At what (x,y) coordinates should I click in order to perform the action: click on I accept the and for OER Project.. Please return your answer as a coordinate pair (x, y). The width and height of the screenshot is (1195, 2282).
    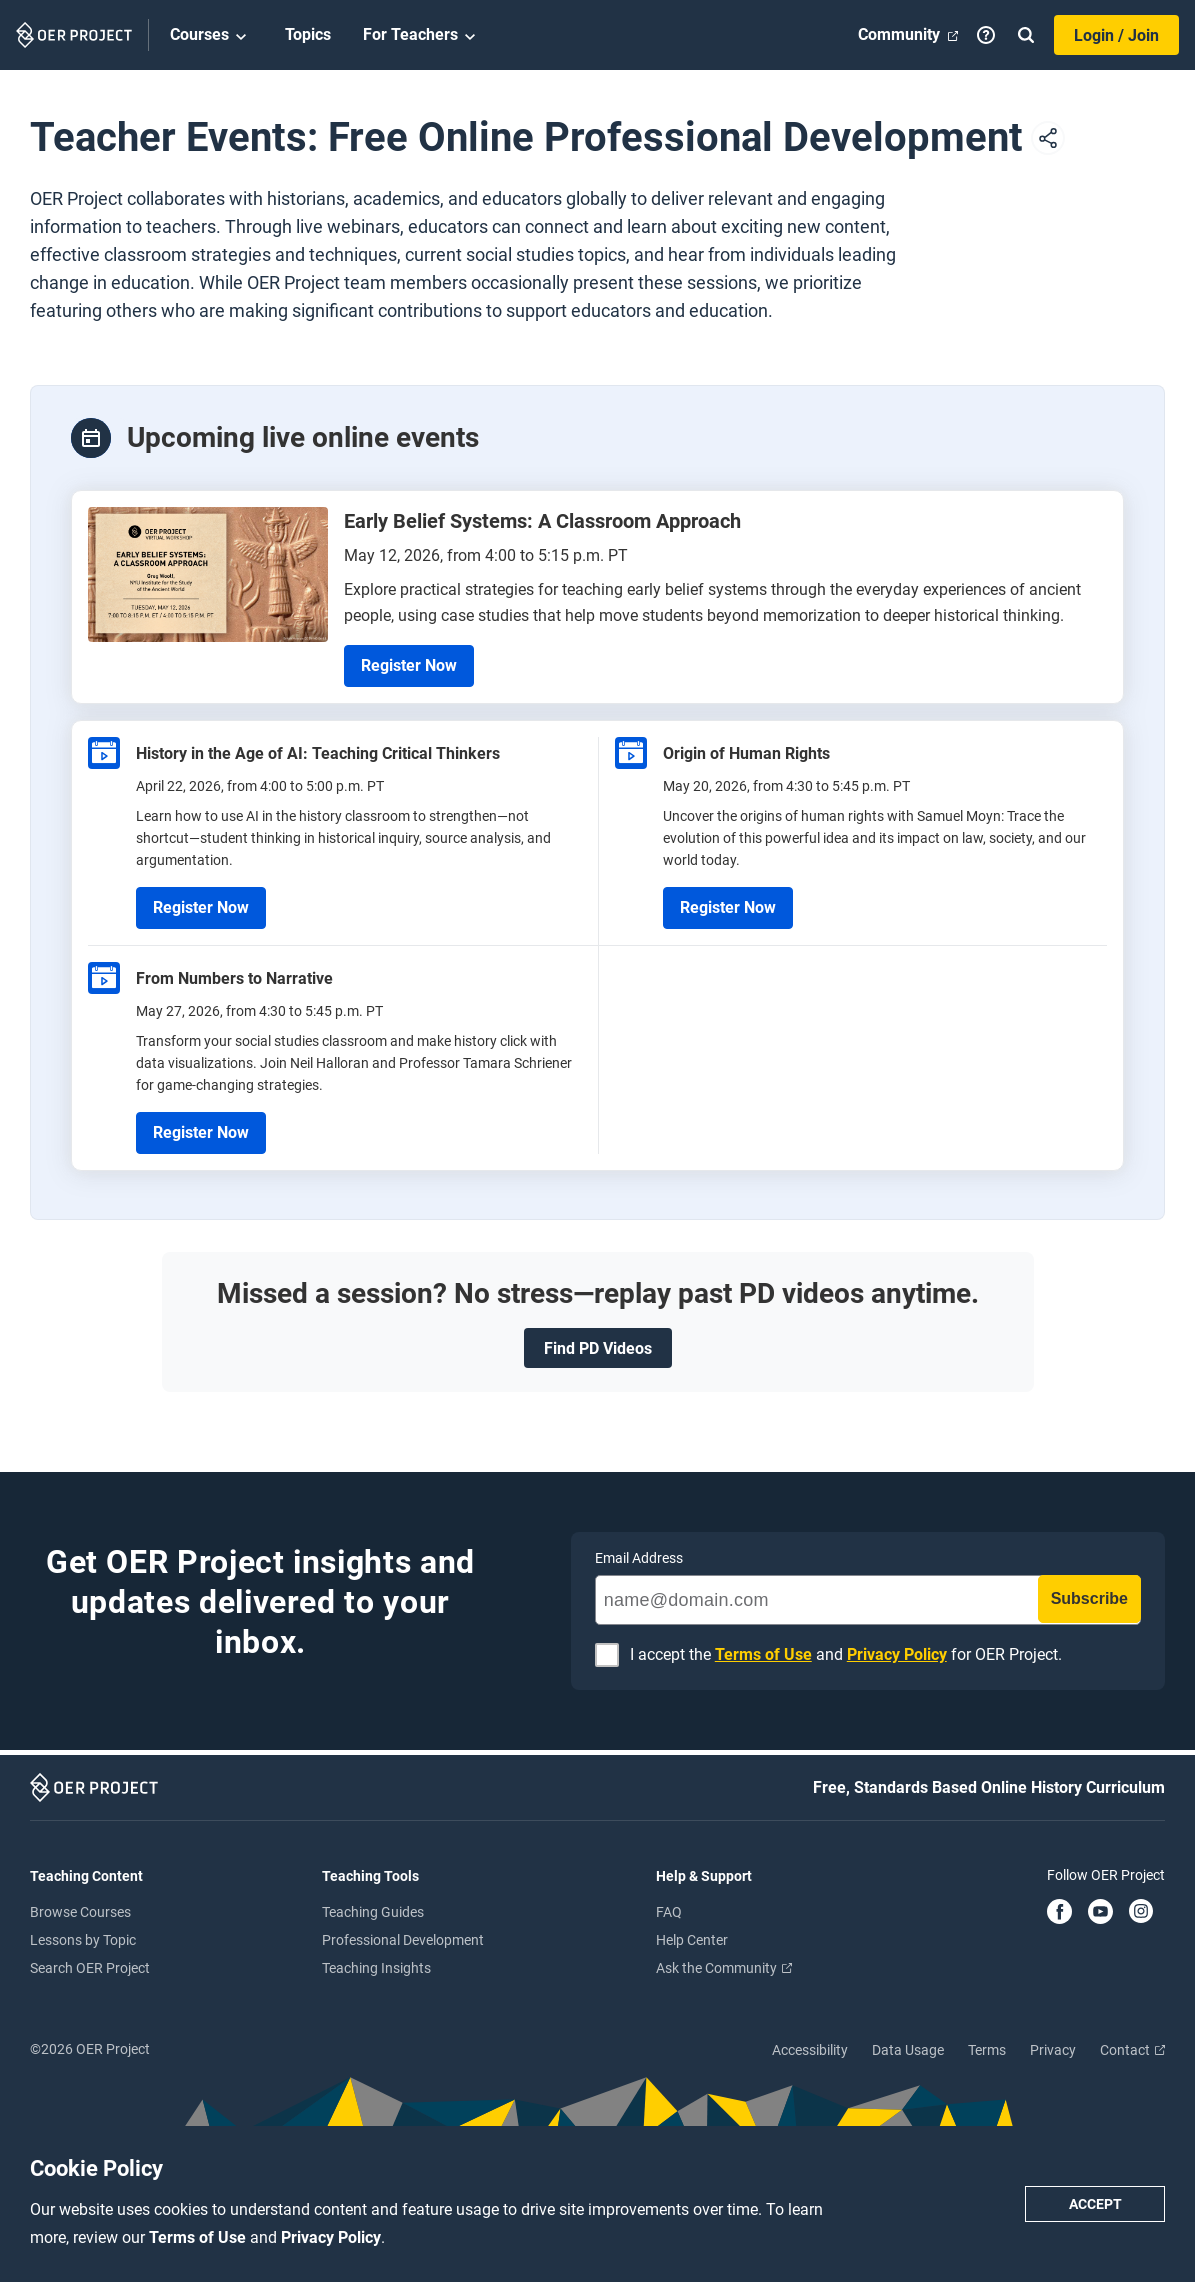
    Looking at the image, I should click on (846, 1655).